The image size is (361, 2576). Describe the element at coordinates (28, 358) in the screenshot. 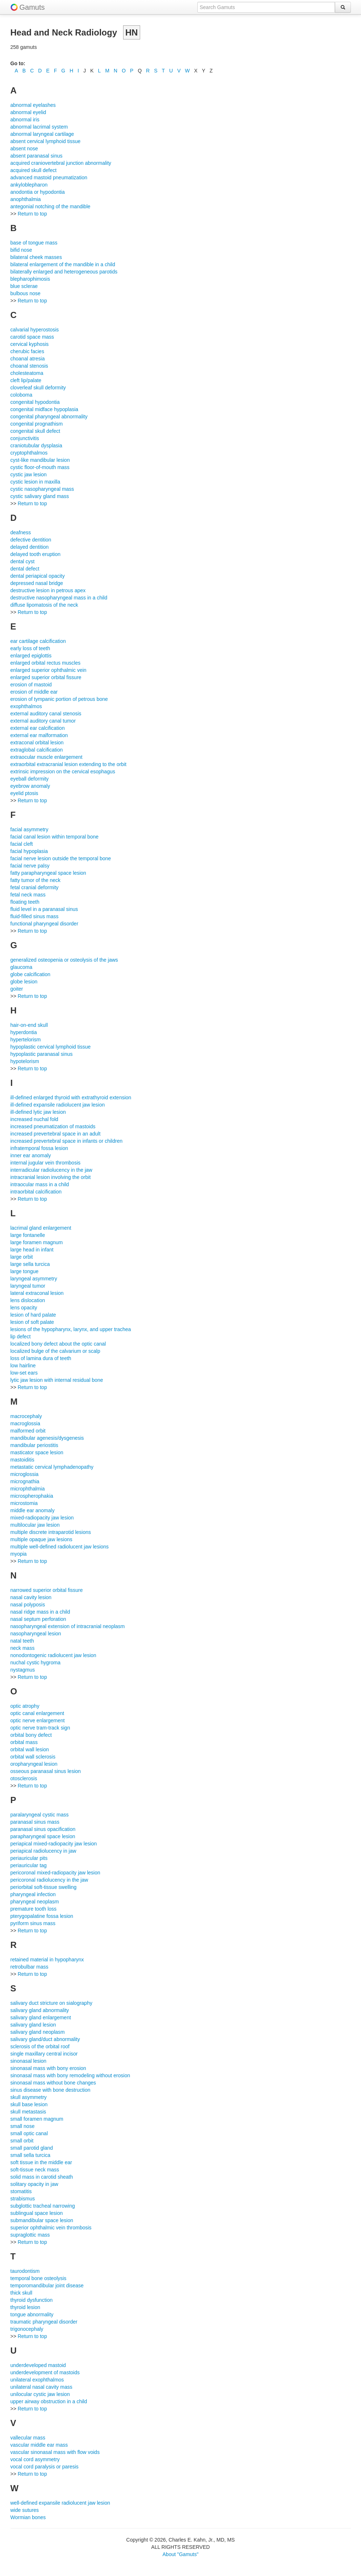

I see `choanal atresia` at that location.